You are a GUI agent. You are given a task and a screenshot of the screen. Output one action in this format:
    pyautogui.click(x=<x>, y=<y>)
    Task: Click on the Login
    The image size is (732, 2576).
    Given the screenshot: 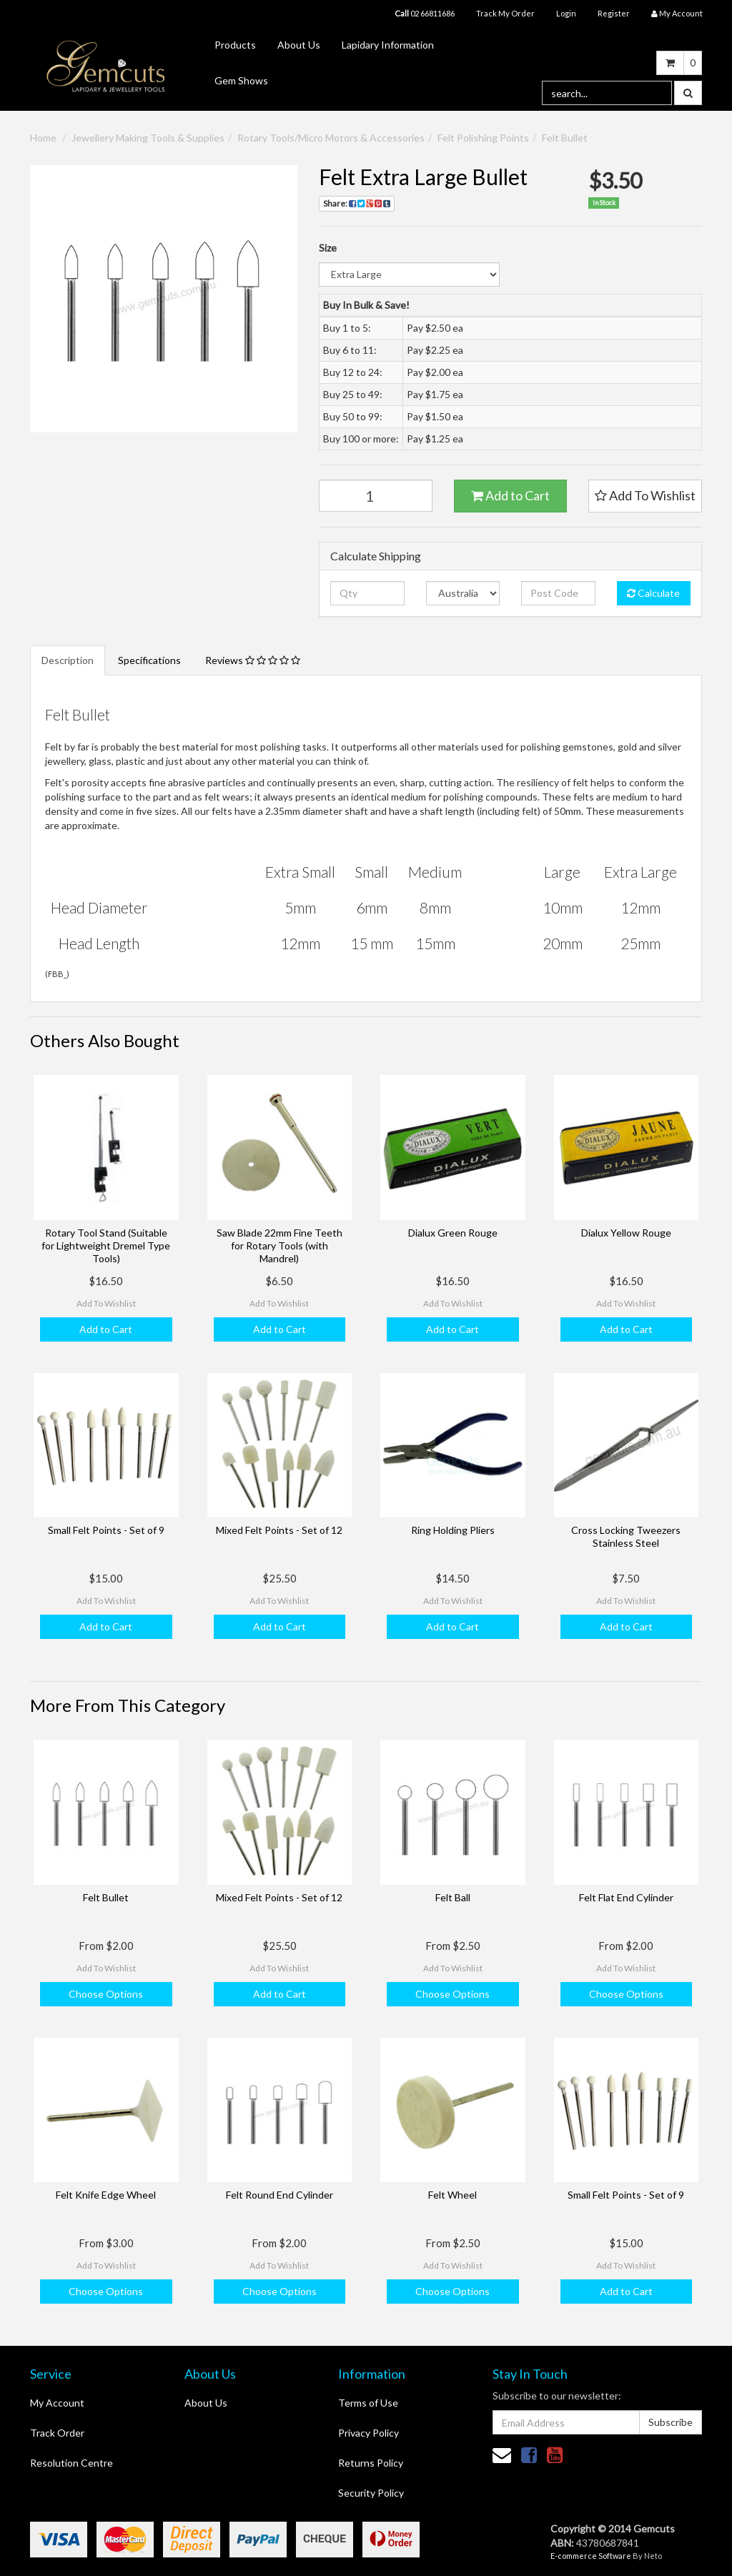 What is the action you would take?
    pyautogui.click(x=566, y=13)
    